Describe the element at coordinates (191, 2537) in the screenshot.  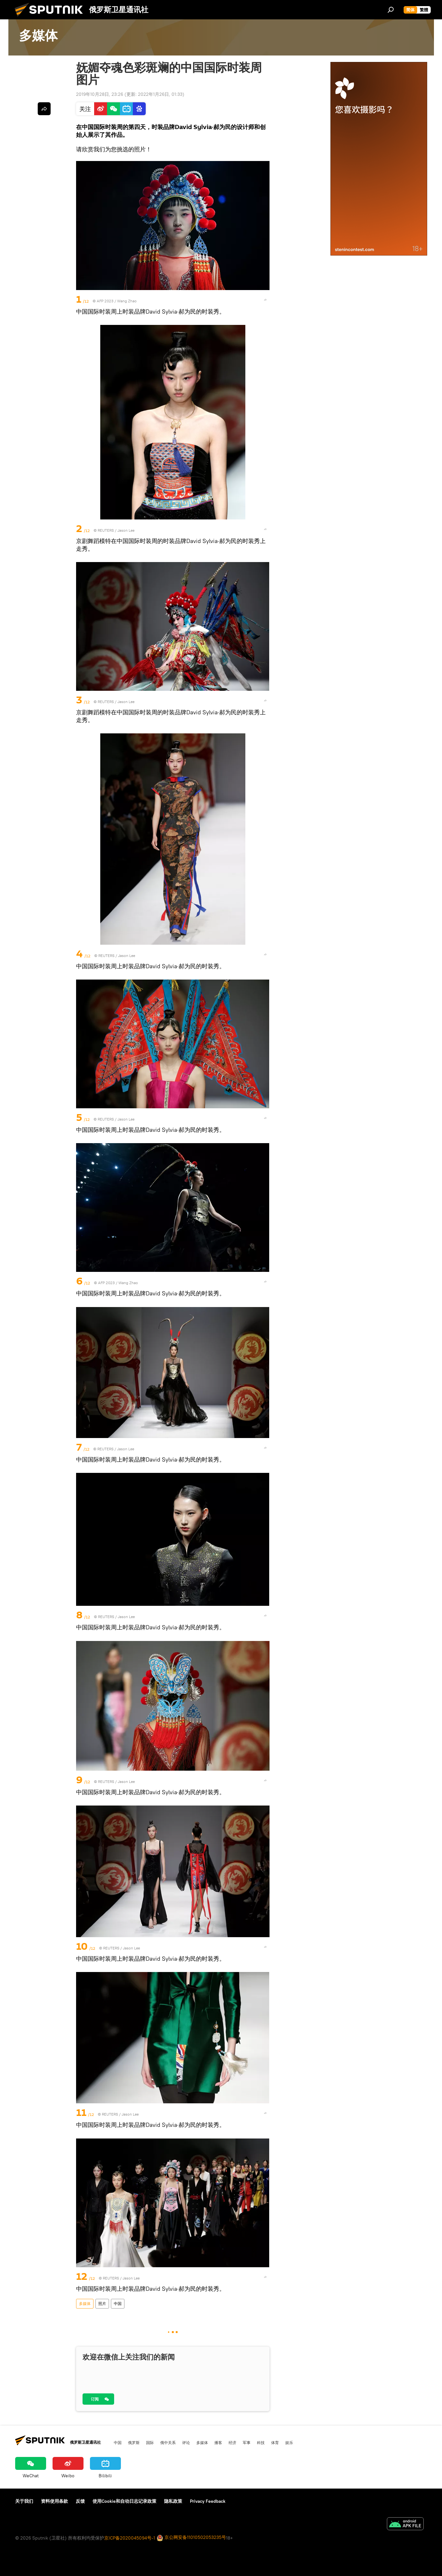
I see `京公网安备11010502053235号` at that location.